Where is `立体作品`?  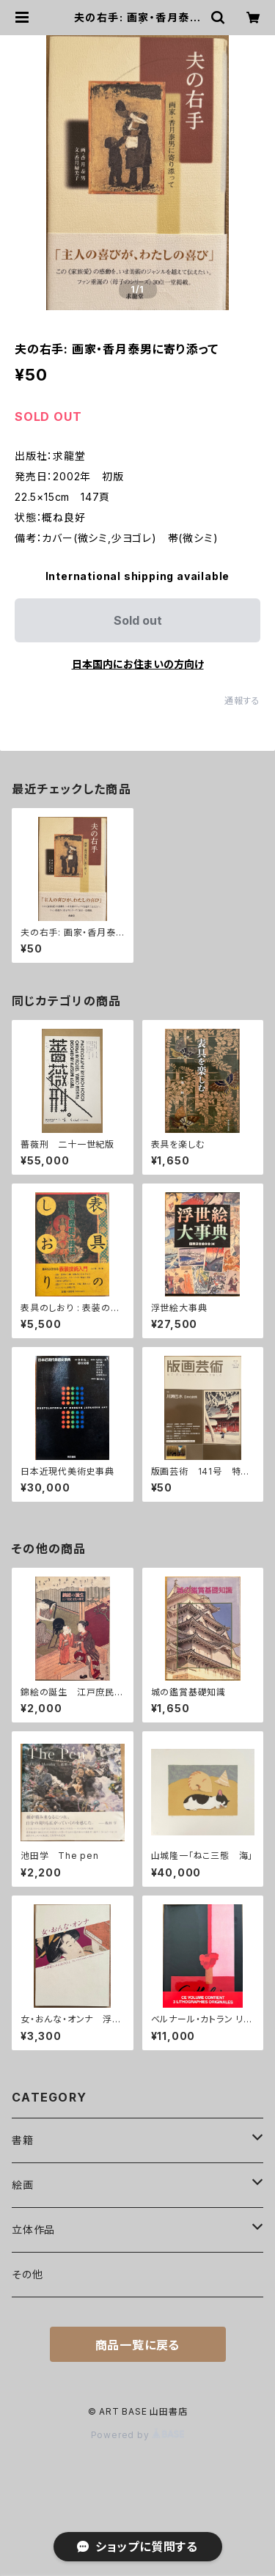 立体作品 is located at coordinates (33, 2229).